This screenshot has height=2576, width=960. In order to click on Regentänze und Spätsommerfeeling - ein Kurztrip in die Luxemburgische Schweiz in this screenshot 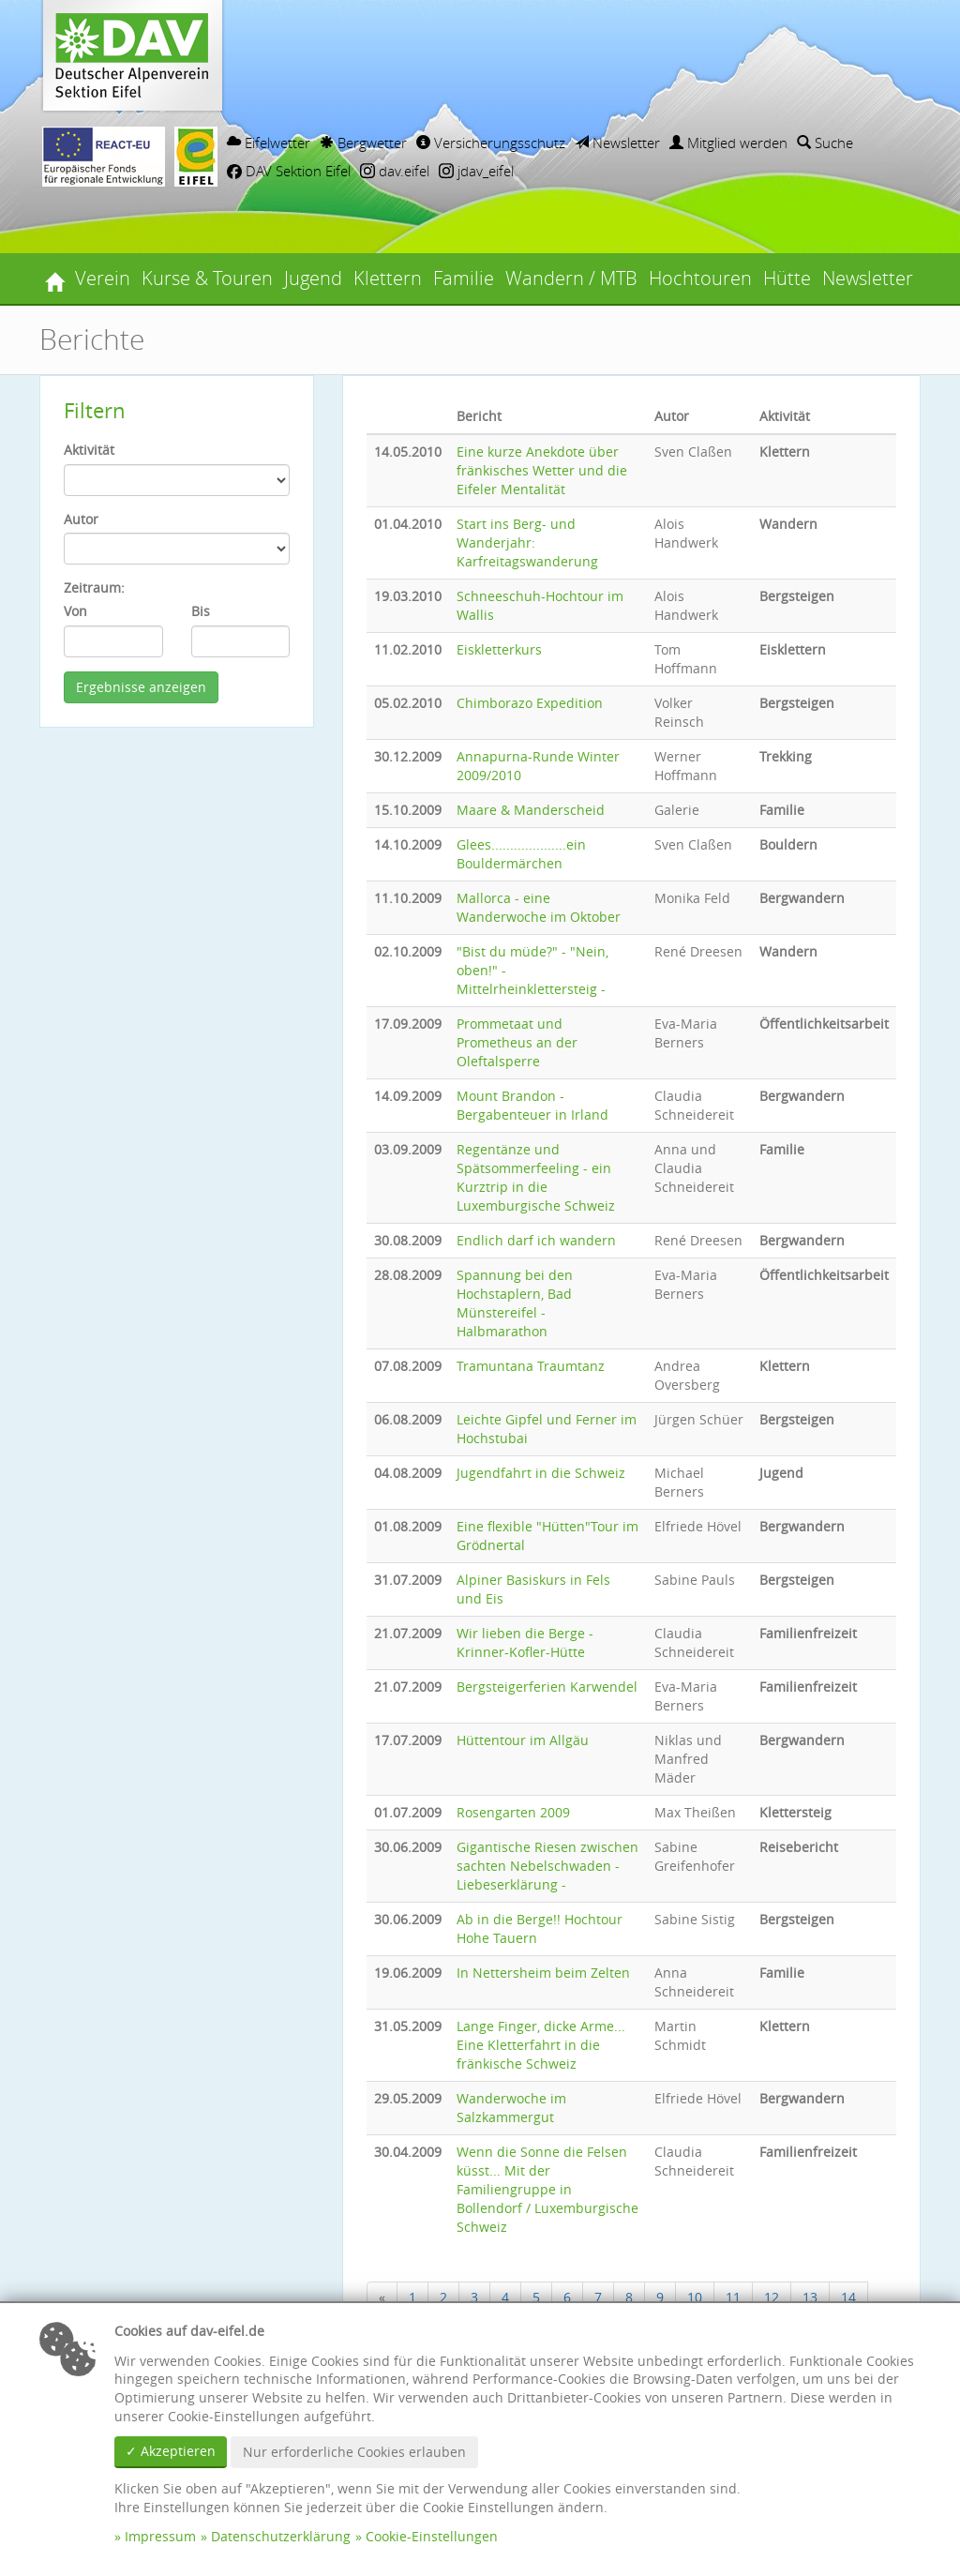, I will do `click(536, 1177)`.